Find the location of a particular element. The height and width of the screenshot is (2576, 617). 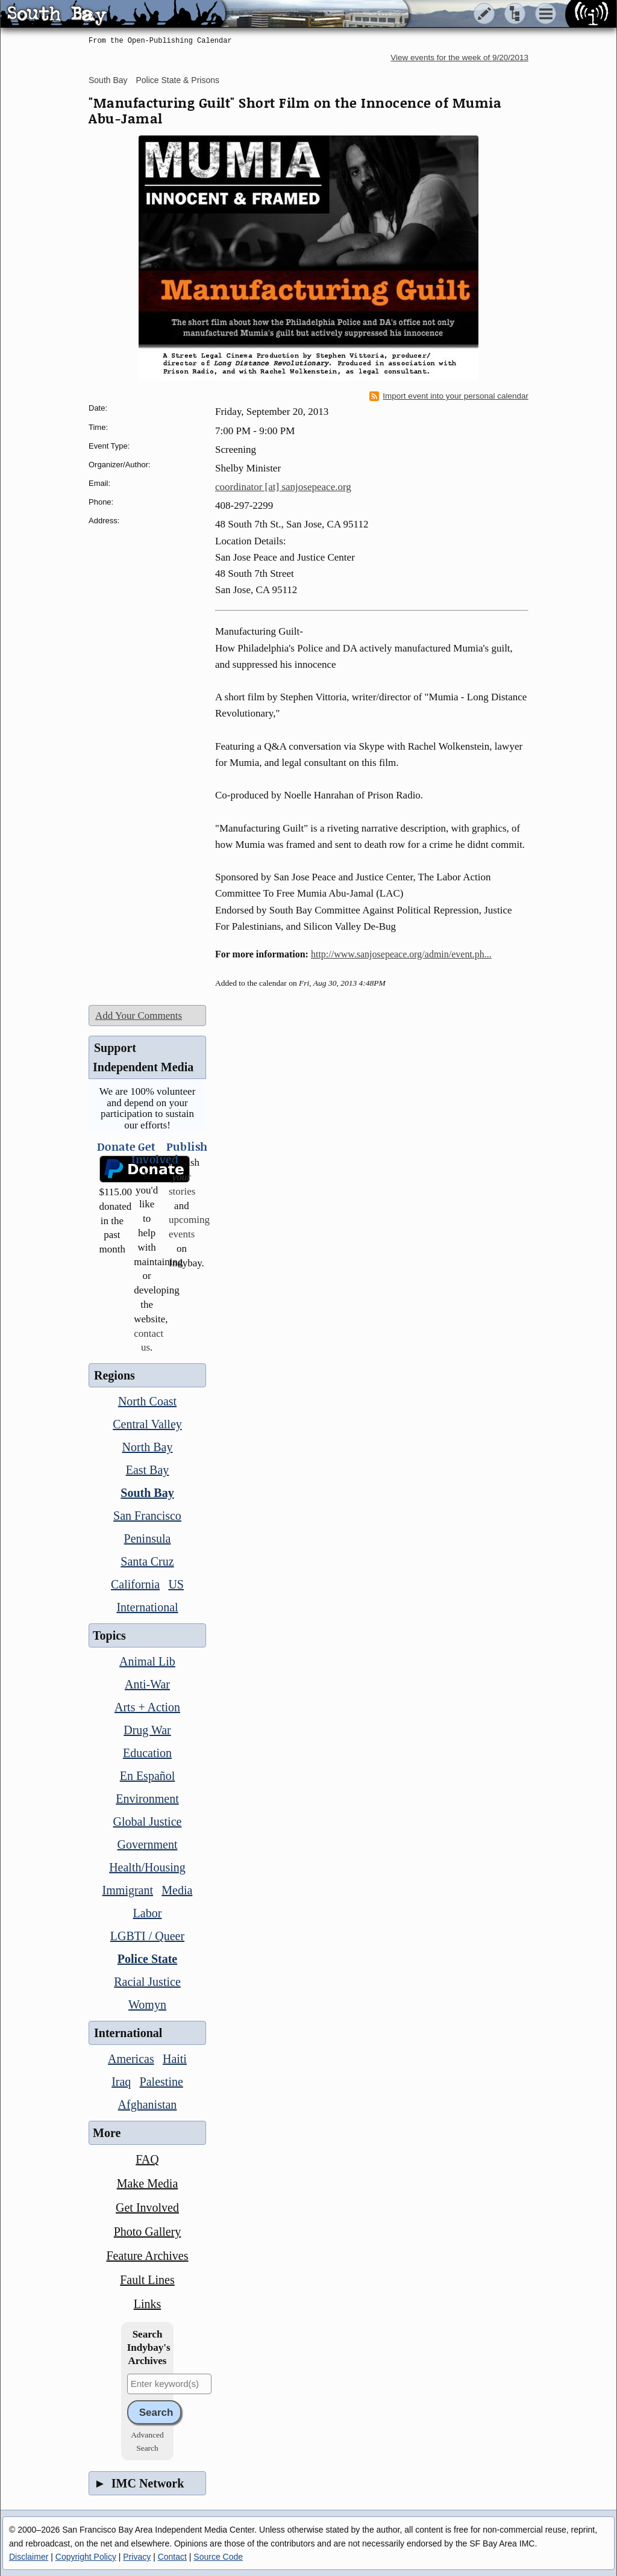

Make Media is located at coordinates (147, 2183).